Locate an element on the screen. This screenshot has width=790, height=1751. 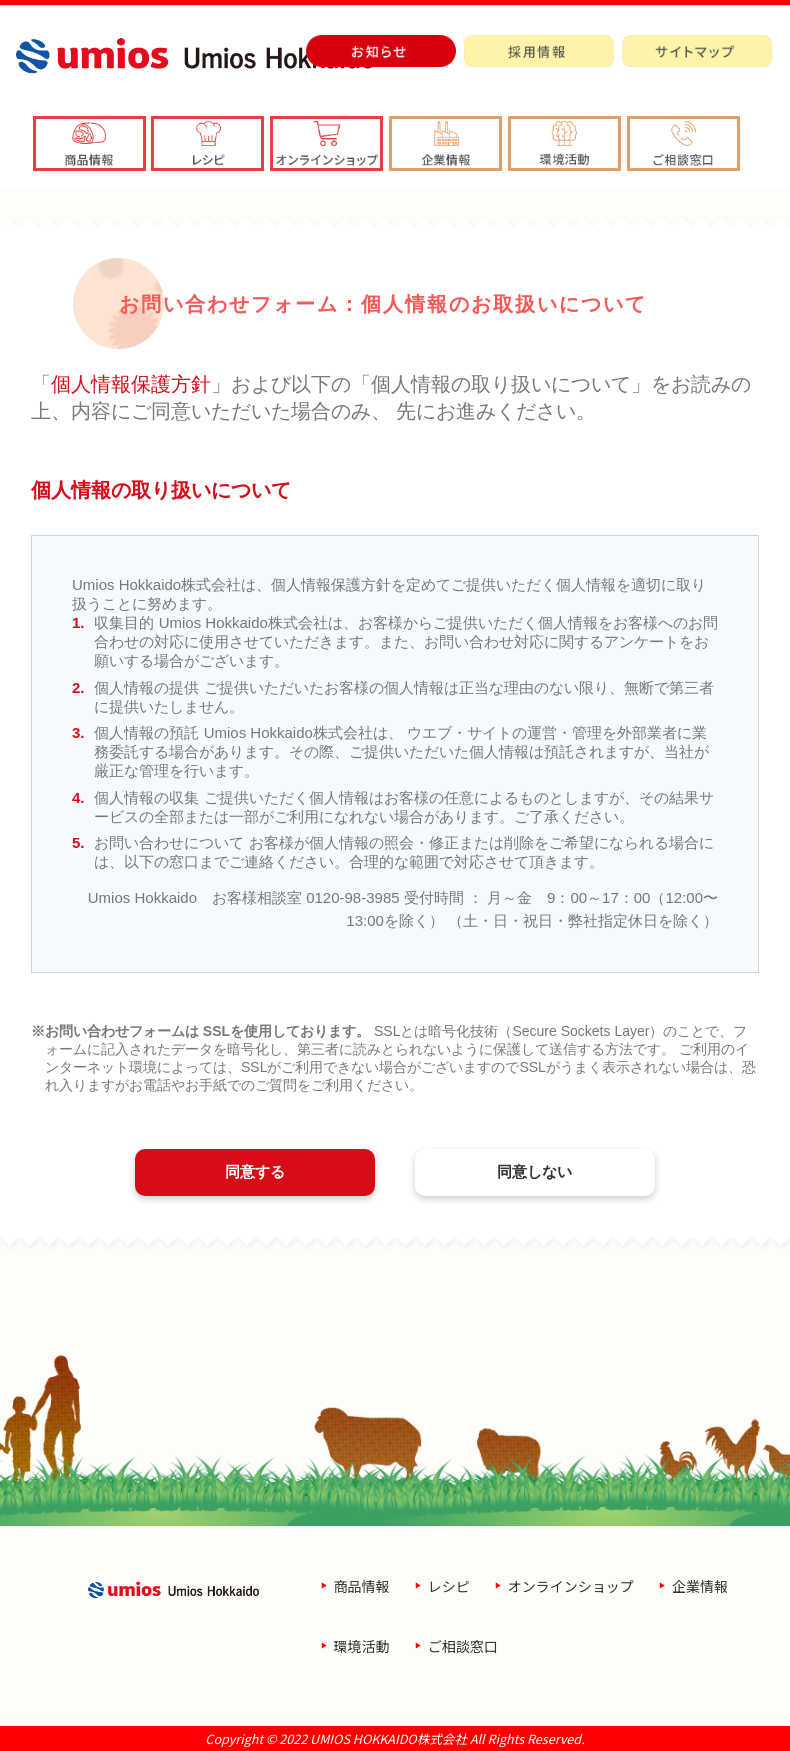
企業情報 is located at coordinates (700, 1586).